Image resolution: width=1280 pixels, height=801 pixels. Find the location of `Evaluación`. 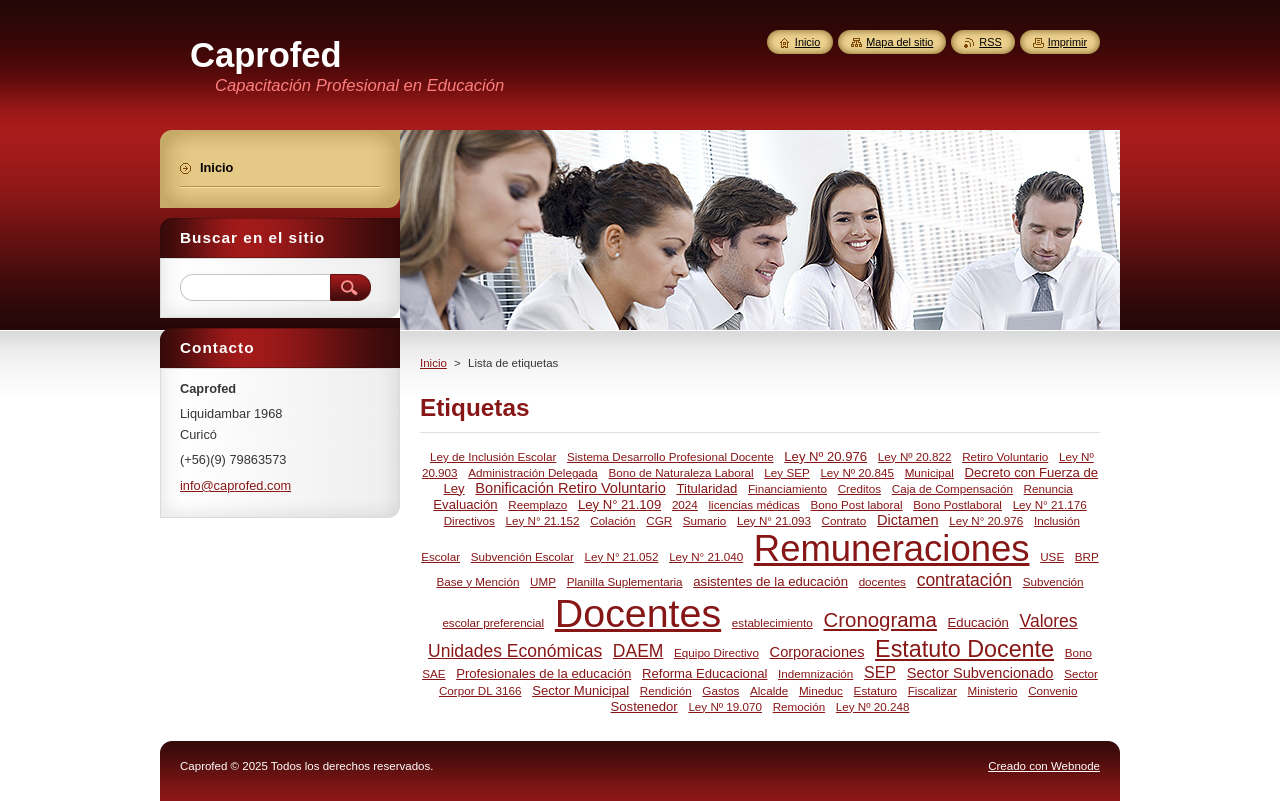

Evaluación is located at coordinates (465, 504).